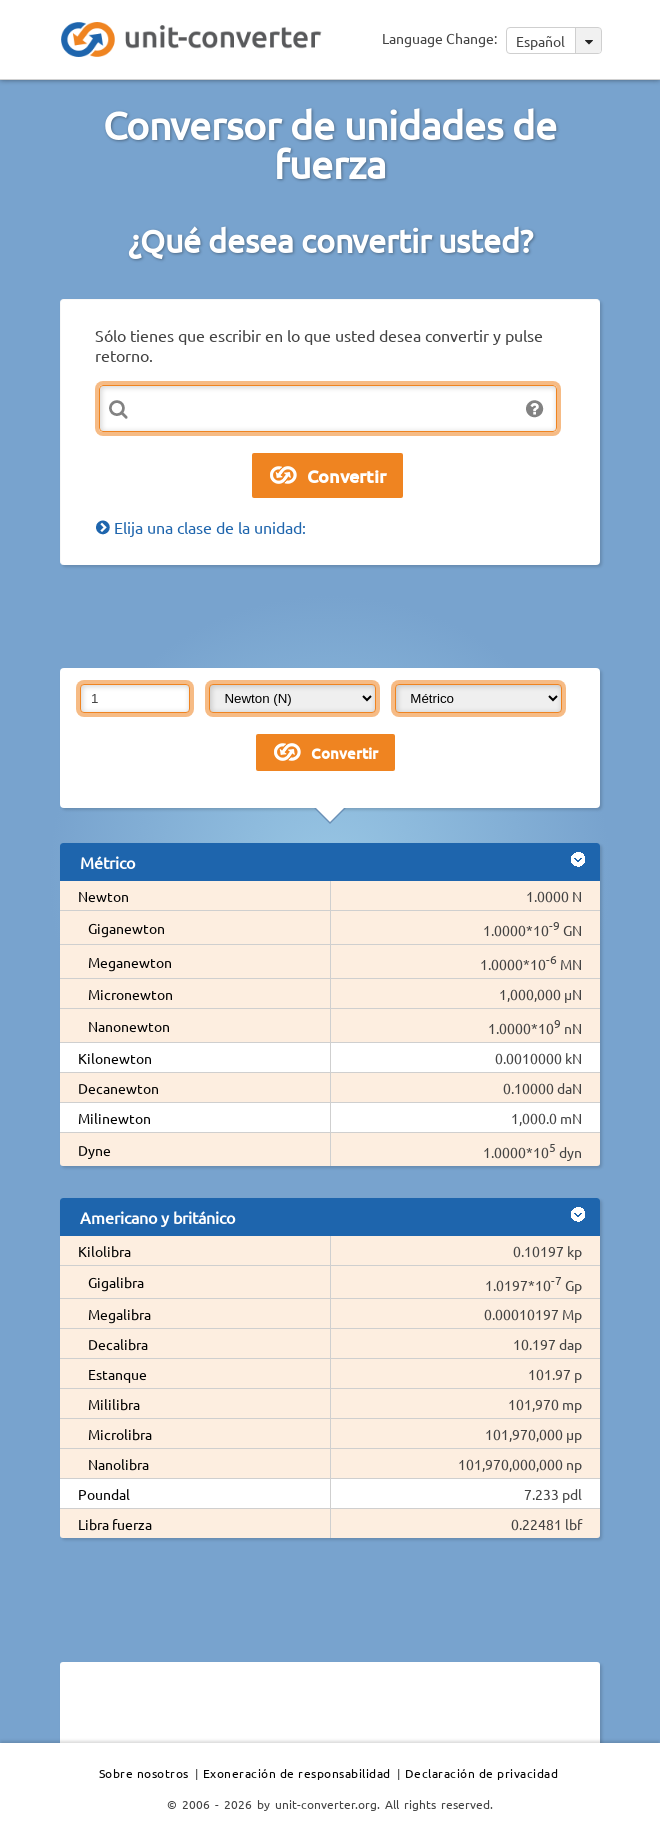 This screenshot has height=1834, width=660. I want to click on Dyne, so click(94, 1150).